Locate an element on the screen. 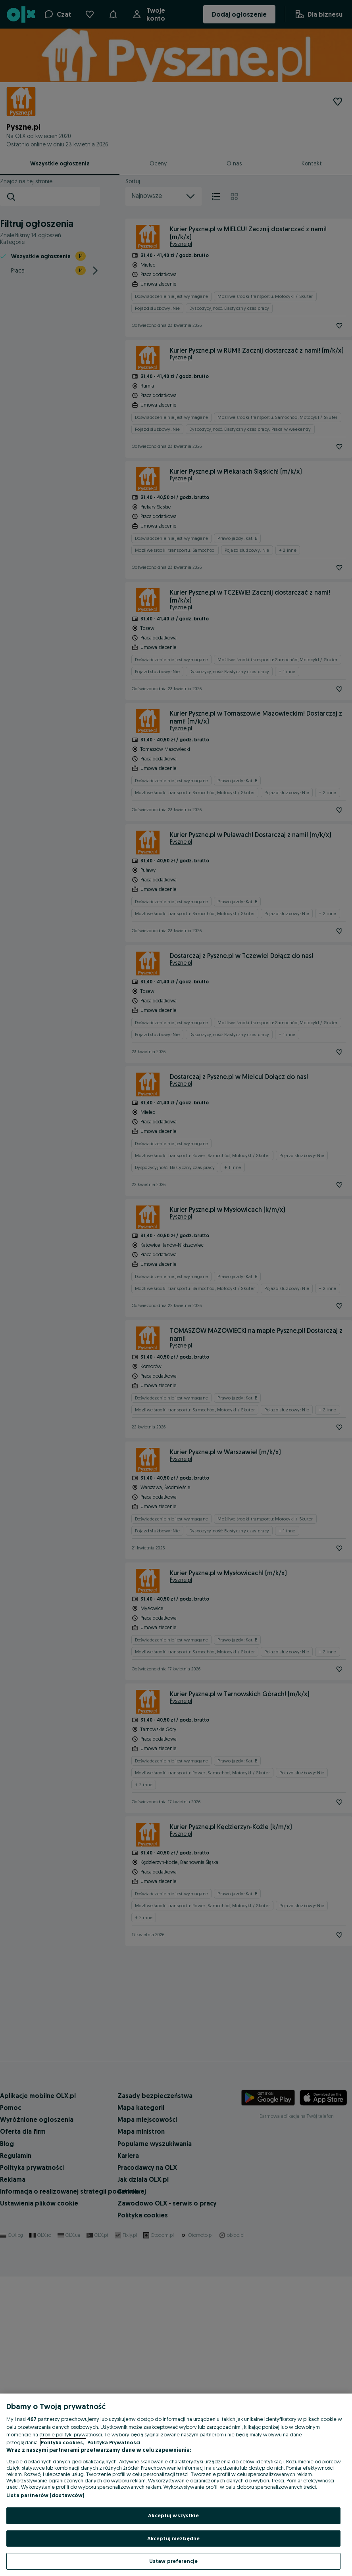  Polityka cookies, [Więcej informacji o Twojej prywatności, otwiera się w nowym oknie] is located at coordinates (63, 2442).